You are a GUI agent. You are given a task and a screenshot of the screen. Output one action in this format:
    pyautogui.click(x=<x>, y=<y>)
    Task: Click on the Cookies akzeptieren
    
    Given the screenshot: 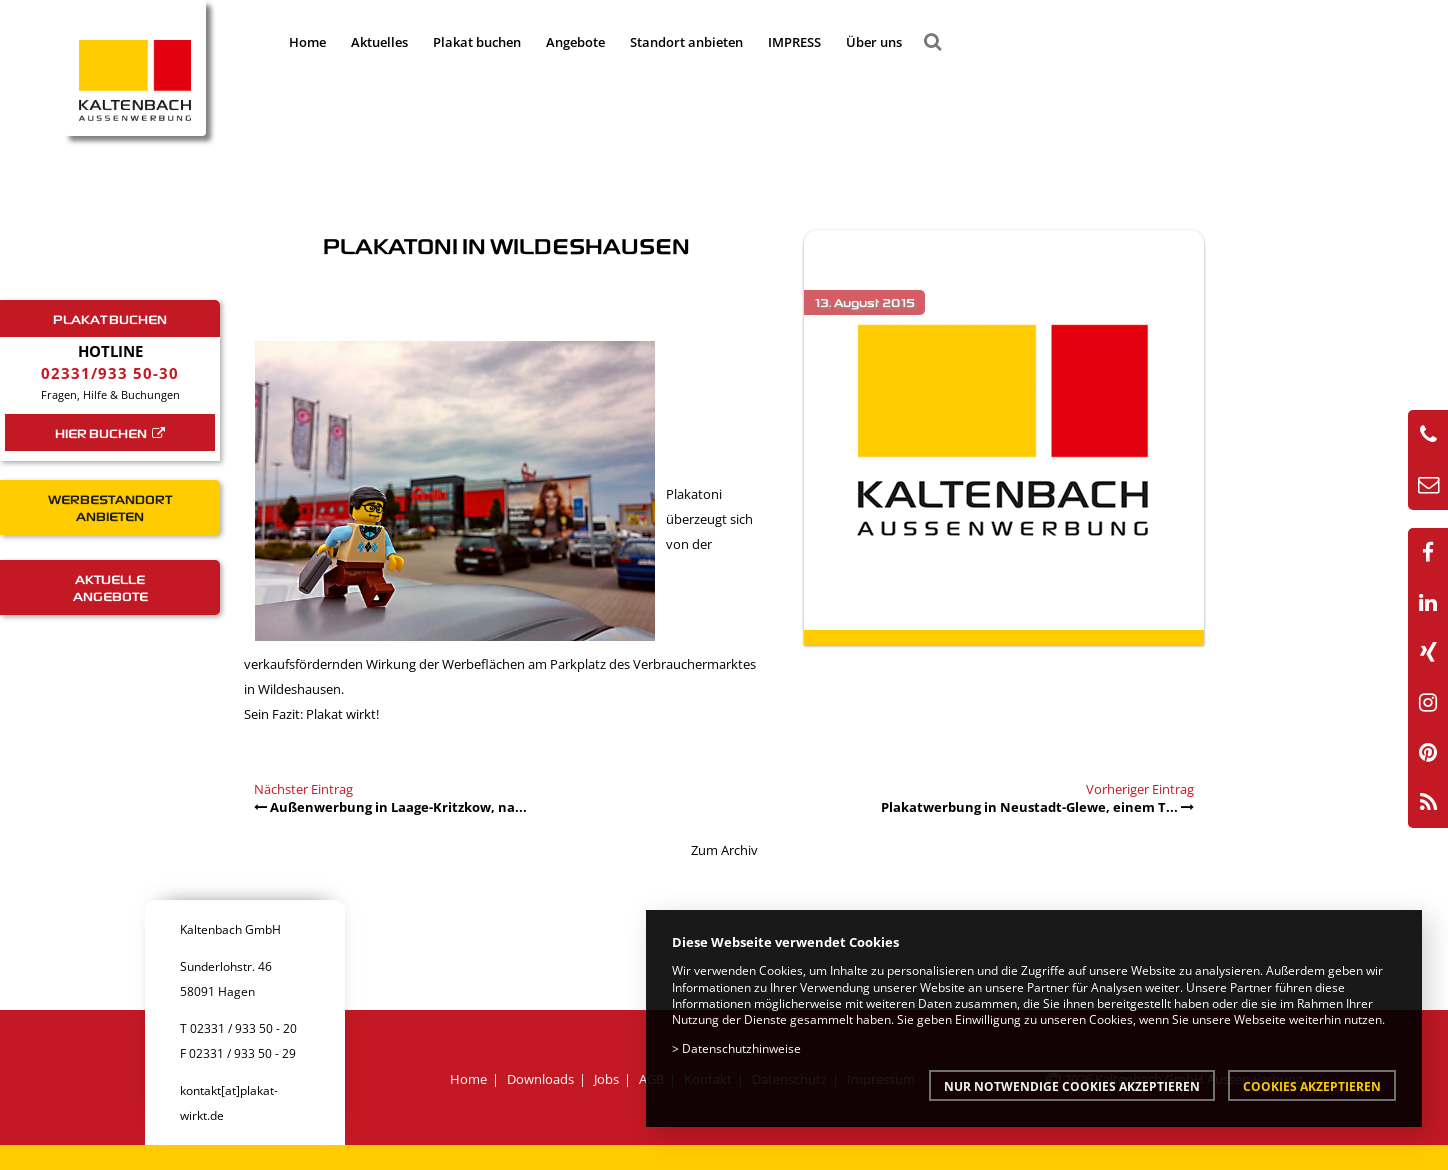 What is the action you would take?
    pyautogui.click(x=1312, y=1086)
    